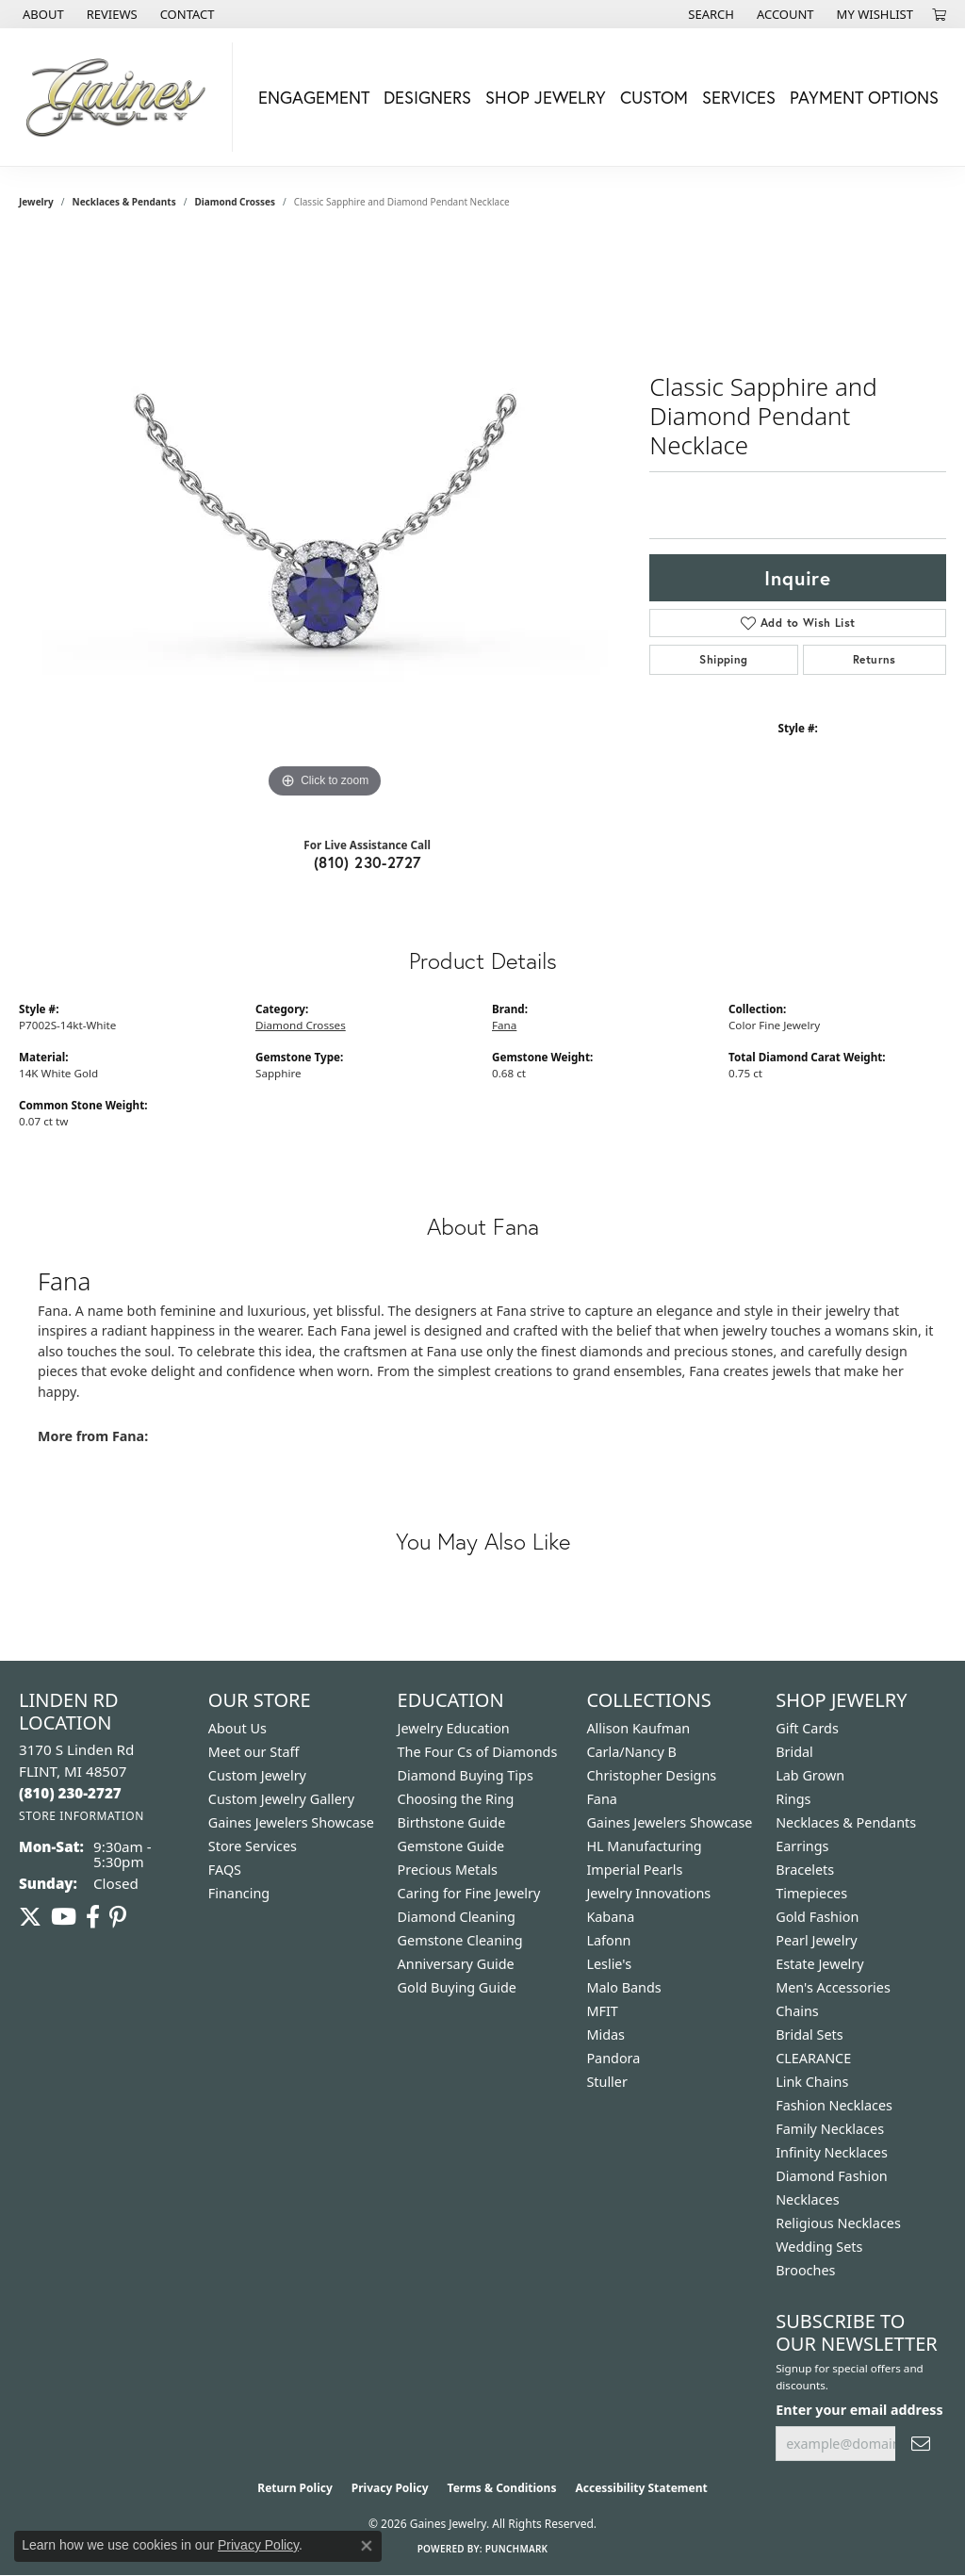 Image resolution: width=965 pixels, height=2576 pixels. I want to click on Bridal Sets [menuitem], so click(809, 2034).